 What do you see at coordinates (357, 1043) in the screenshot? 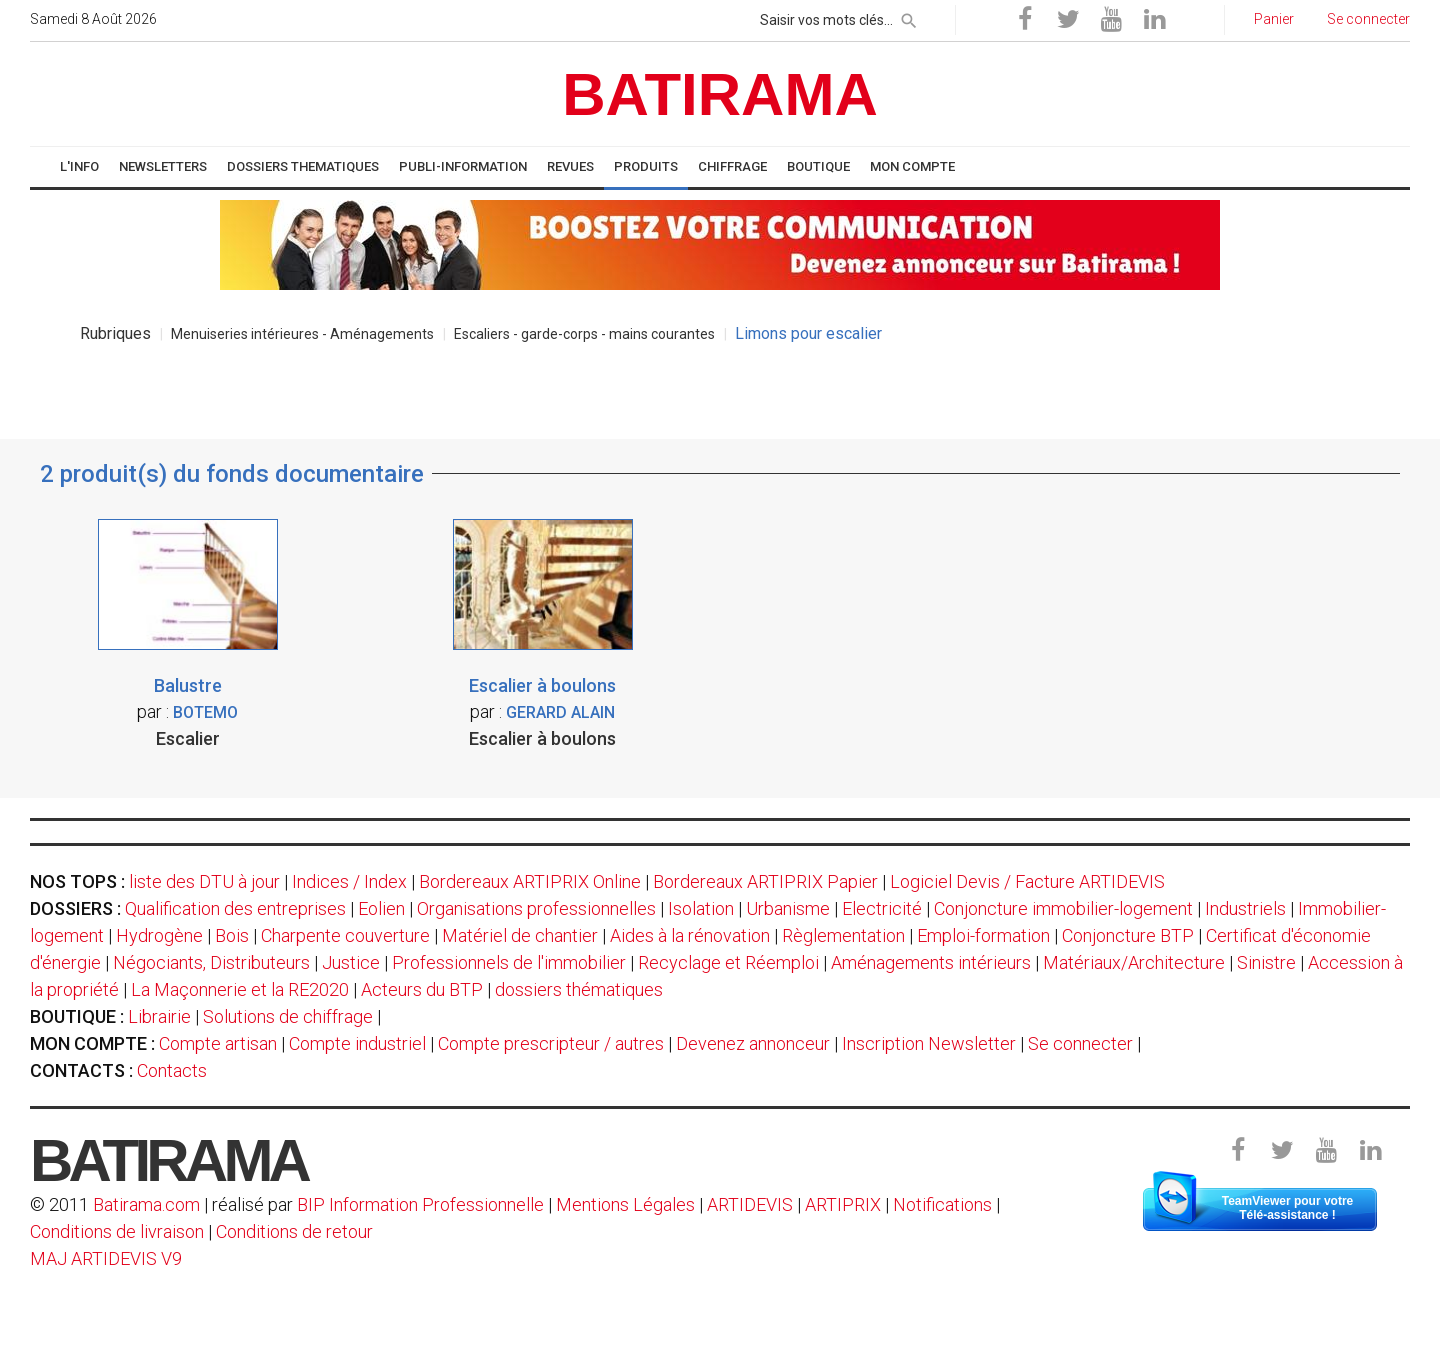
I see `Compte industriel` at bounding box center [357, 1043].